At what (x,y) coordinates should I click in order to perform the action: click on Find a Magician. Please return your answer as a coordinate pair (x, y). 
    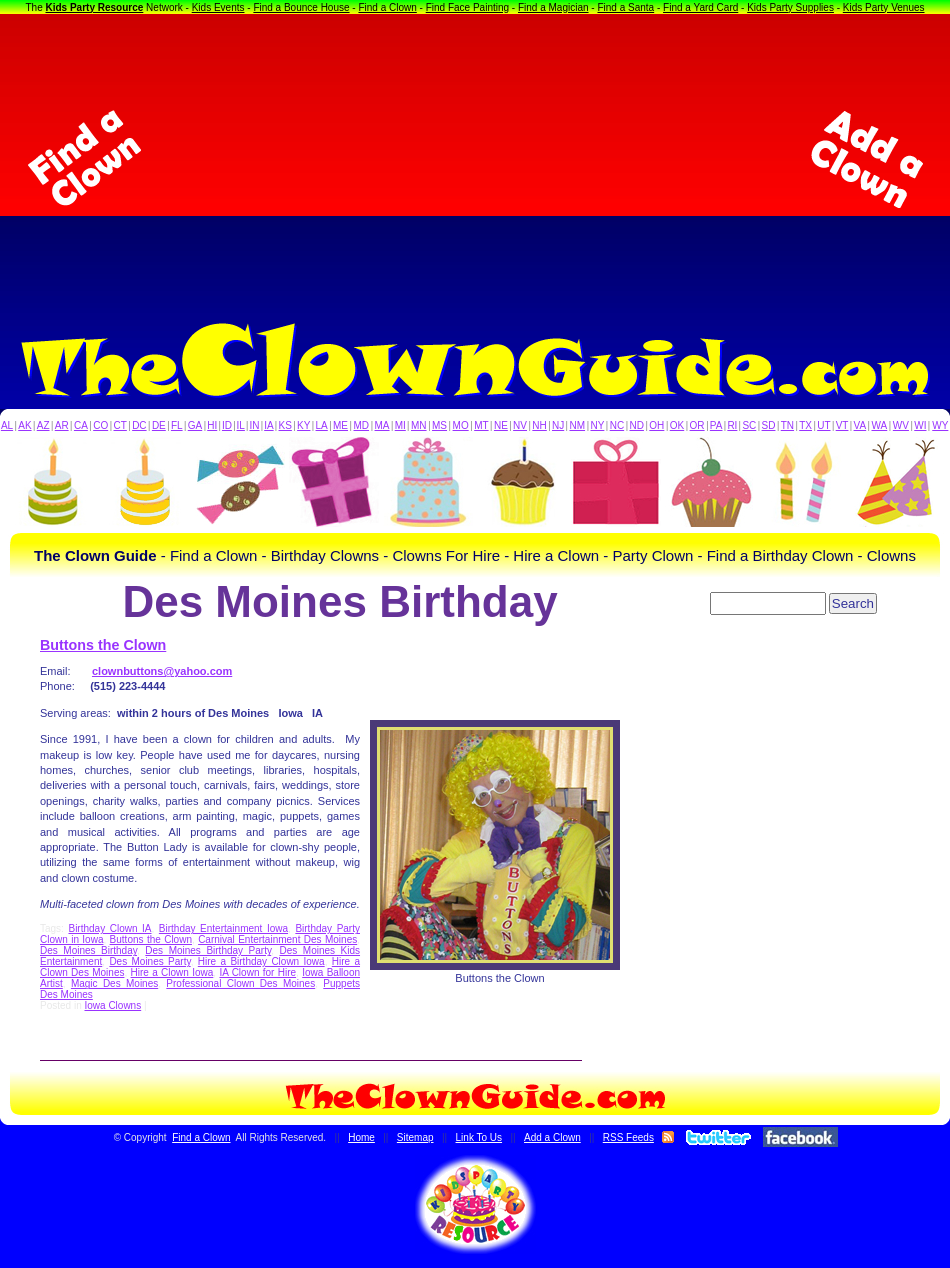
    Looking at the image, I should click on (553, 7).